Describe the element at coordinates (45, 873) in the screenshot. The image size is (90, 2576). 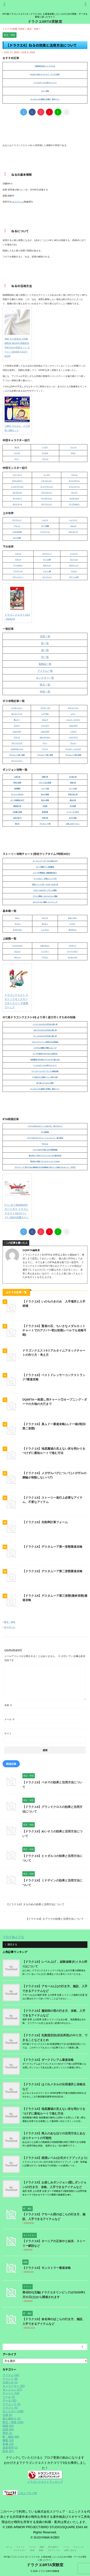
I see `ムドー(幻)撃破後～熟練度稼ぎ終了` at that location.